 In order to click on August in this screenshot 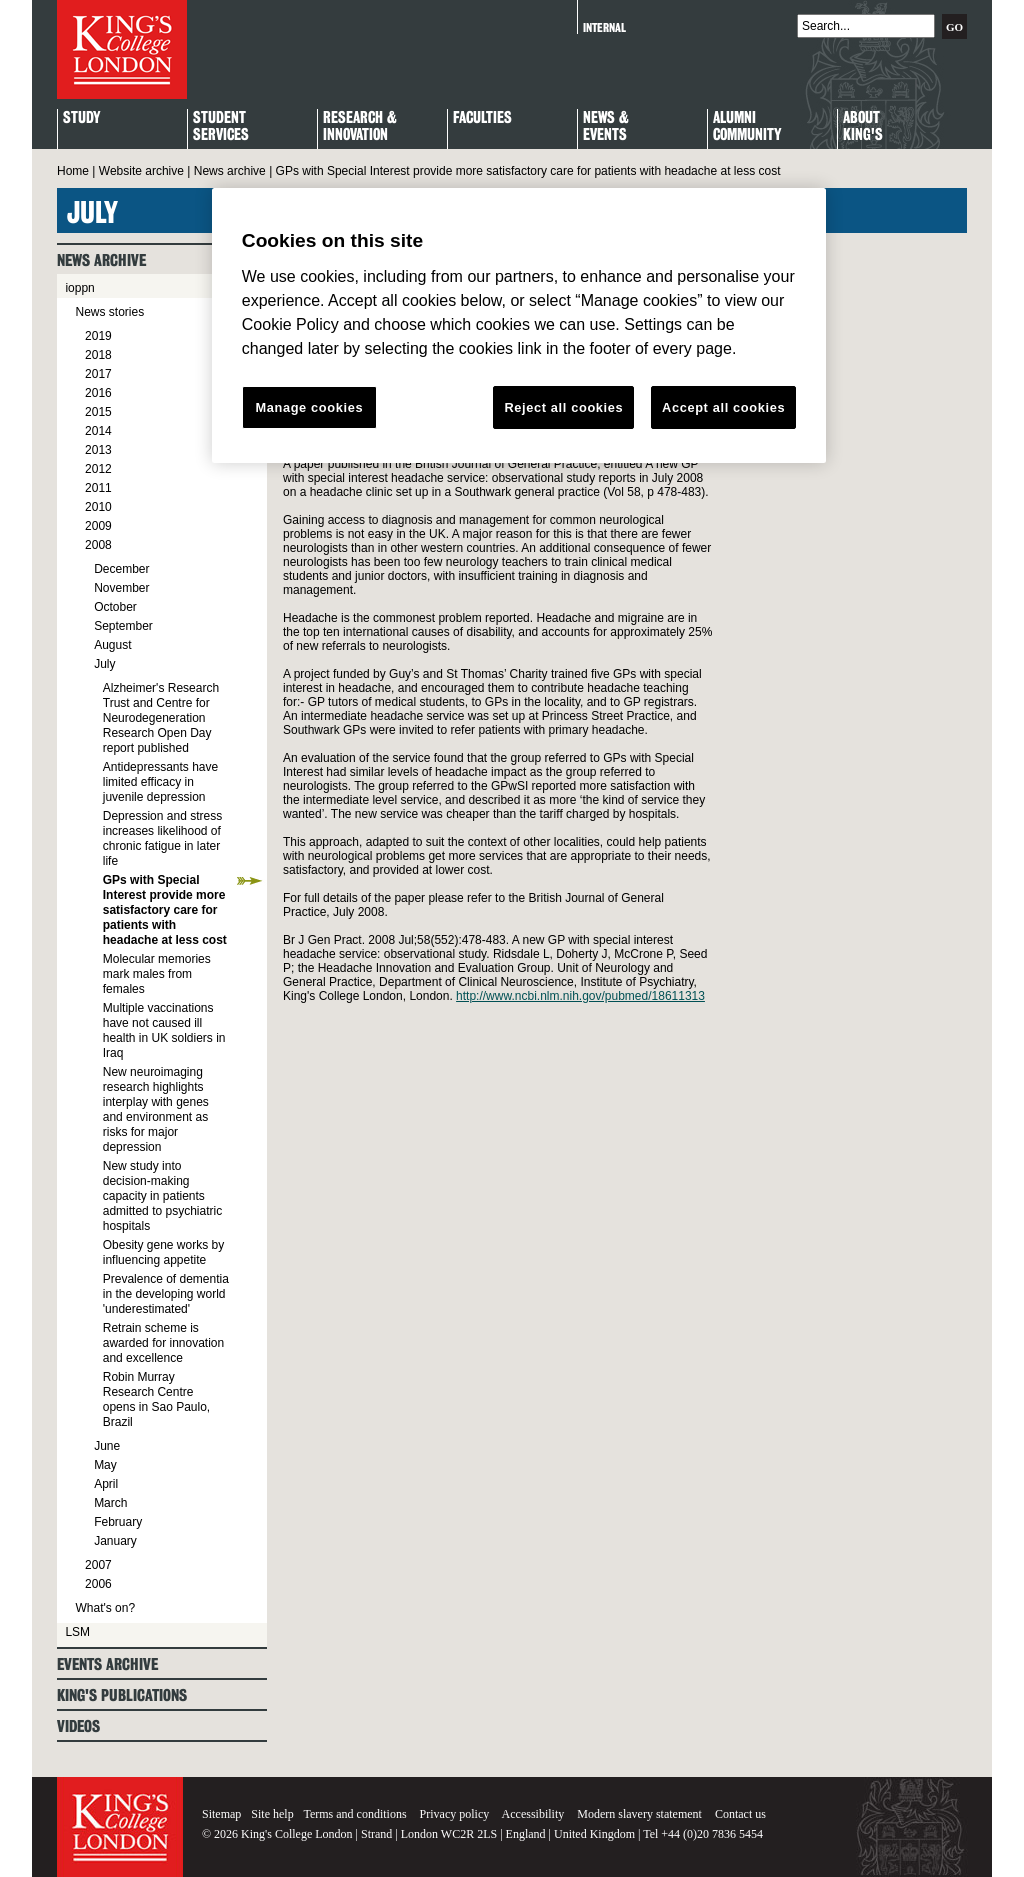, I will do `click(112, 645)`.